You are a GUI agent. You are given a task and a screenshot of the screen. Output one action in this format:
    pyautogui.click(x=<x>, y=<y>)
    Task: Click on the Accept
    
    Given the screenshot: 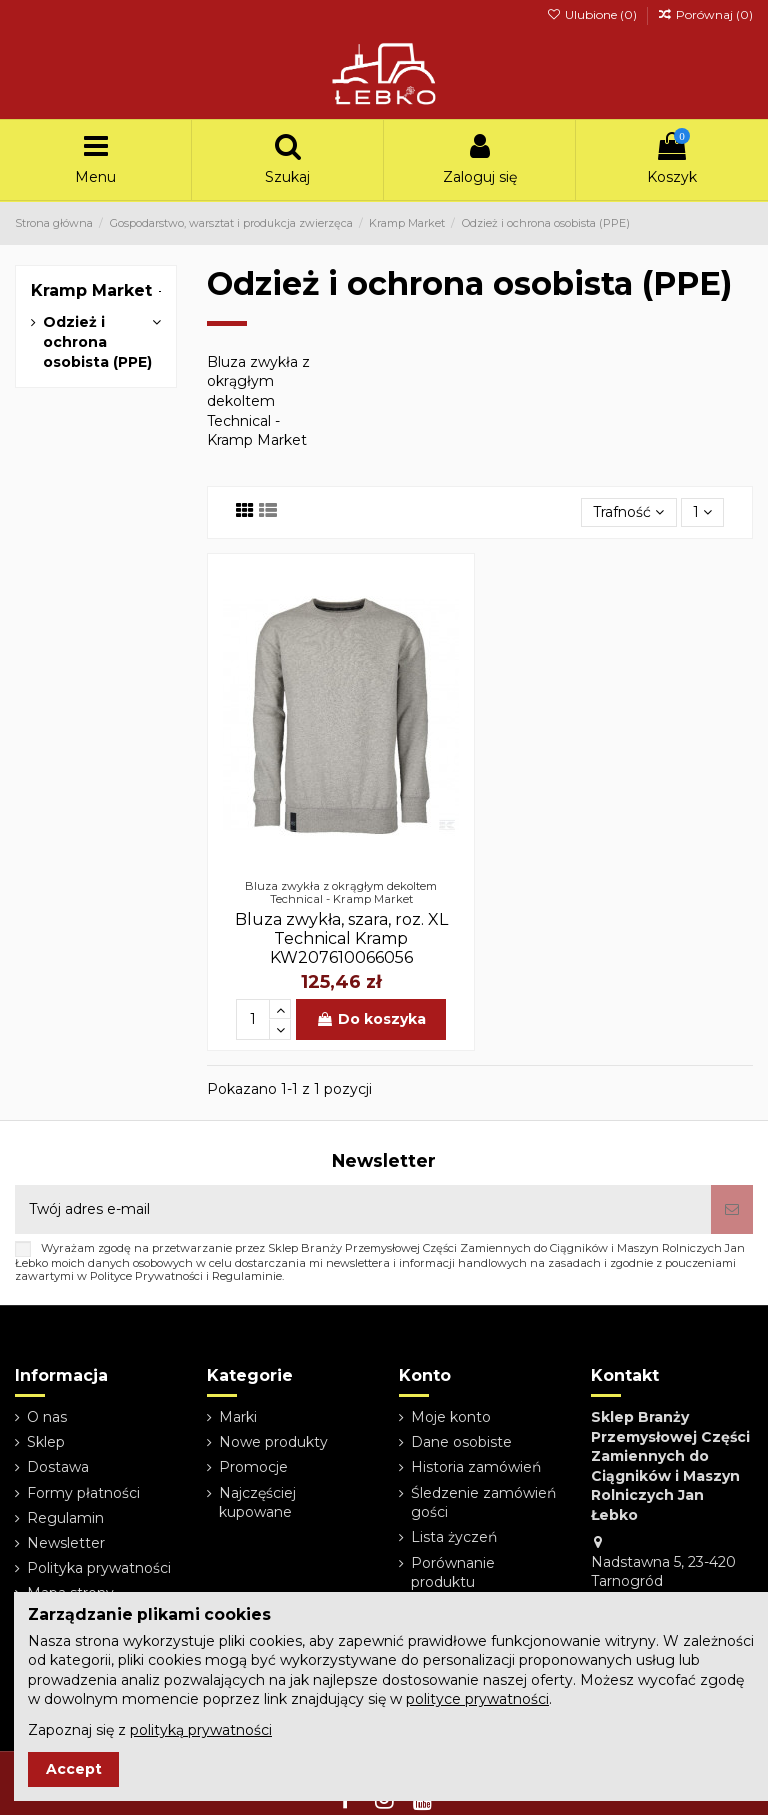 What is the action you would take?
    pyautogui.click(x=74, y=1769)
    